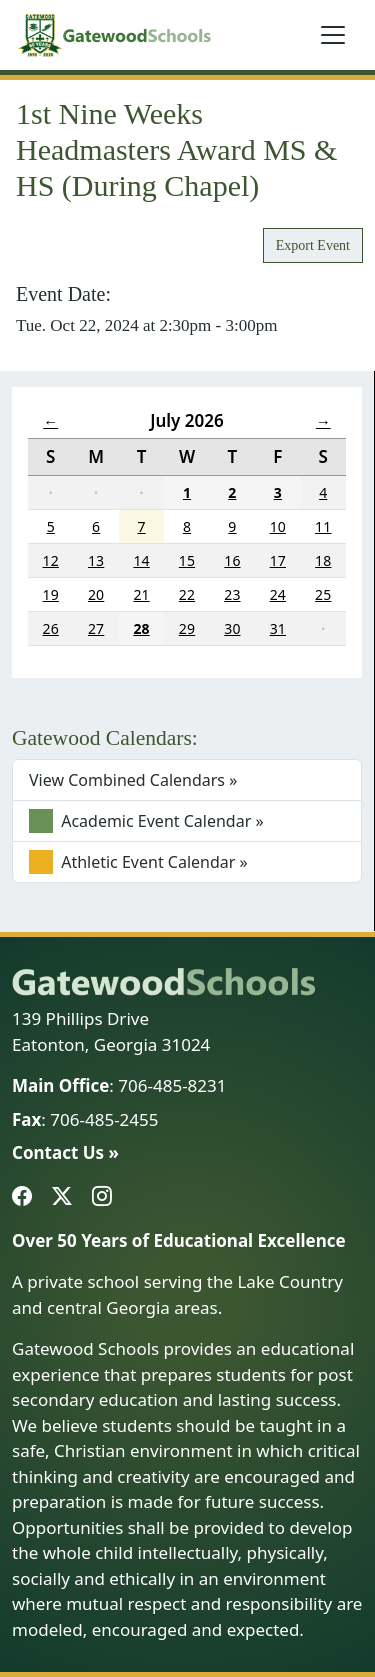  What do you see at coordinates (141, 560) in the screenshot?
I see `14` at bounding box center [141, 560].